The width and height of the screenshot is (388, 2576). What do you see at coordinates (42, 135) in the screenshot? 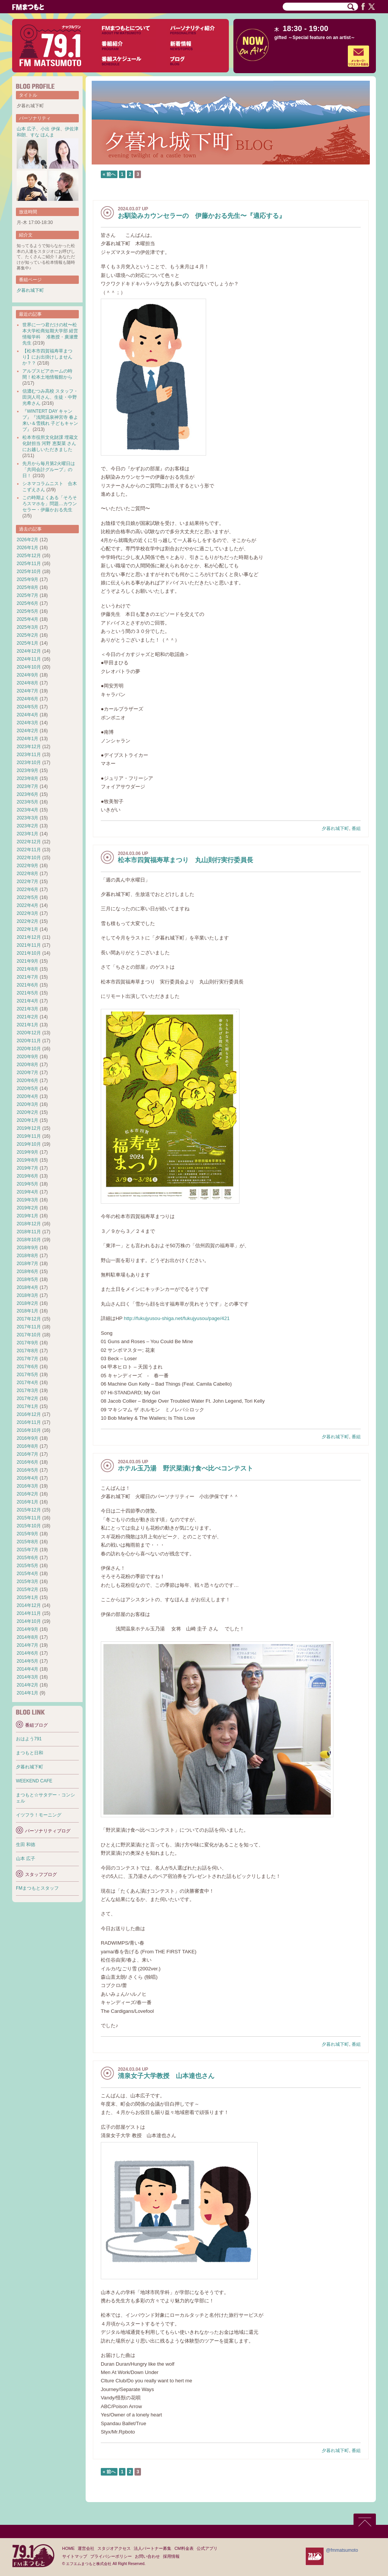
I see `すな ほんま` at bounding box center [42, 135].